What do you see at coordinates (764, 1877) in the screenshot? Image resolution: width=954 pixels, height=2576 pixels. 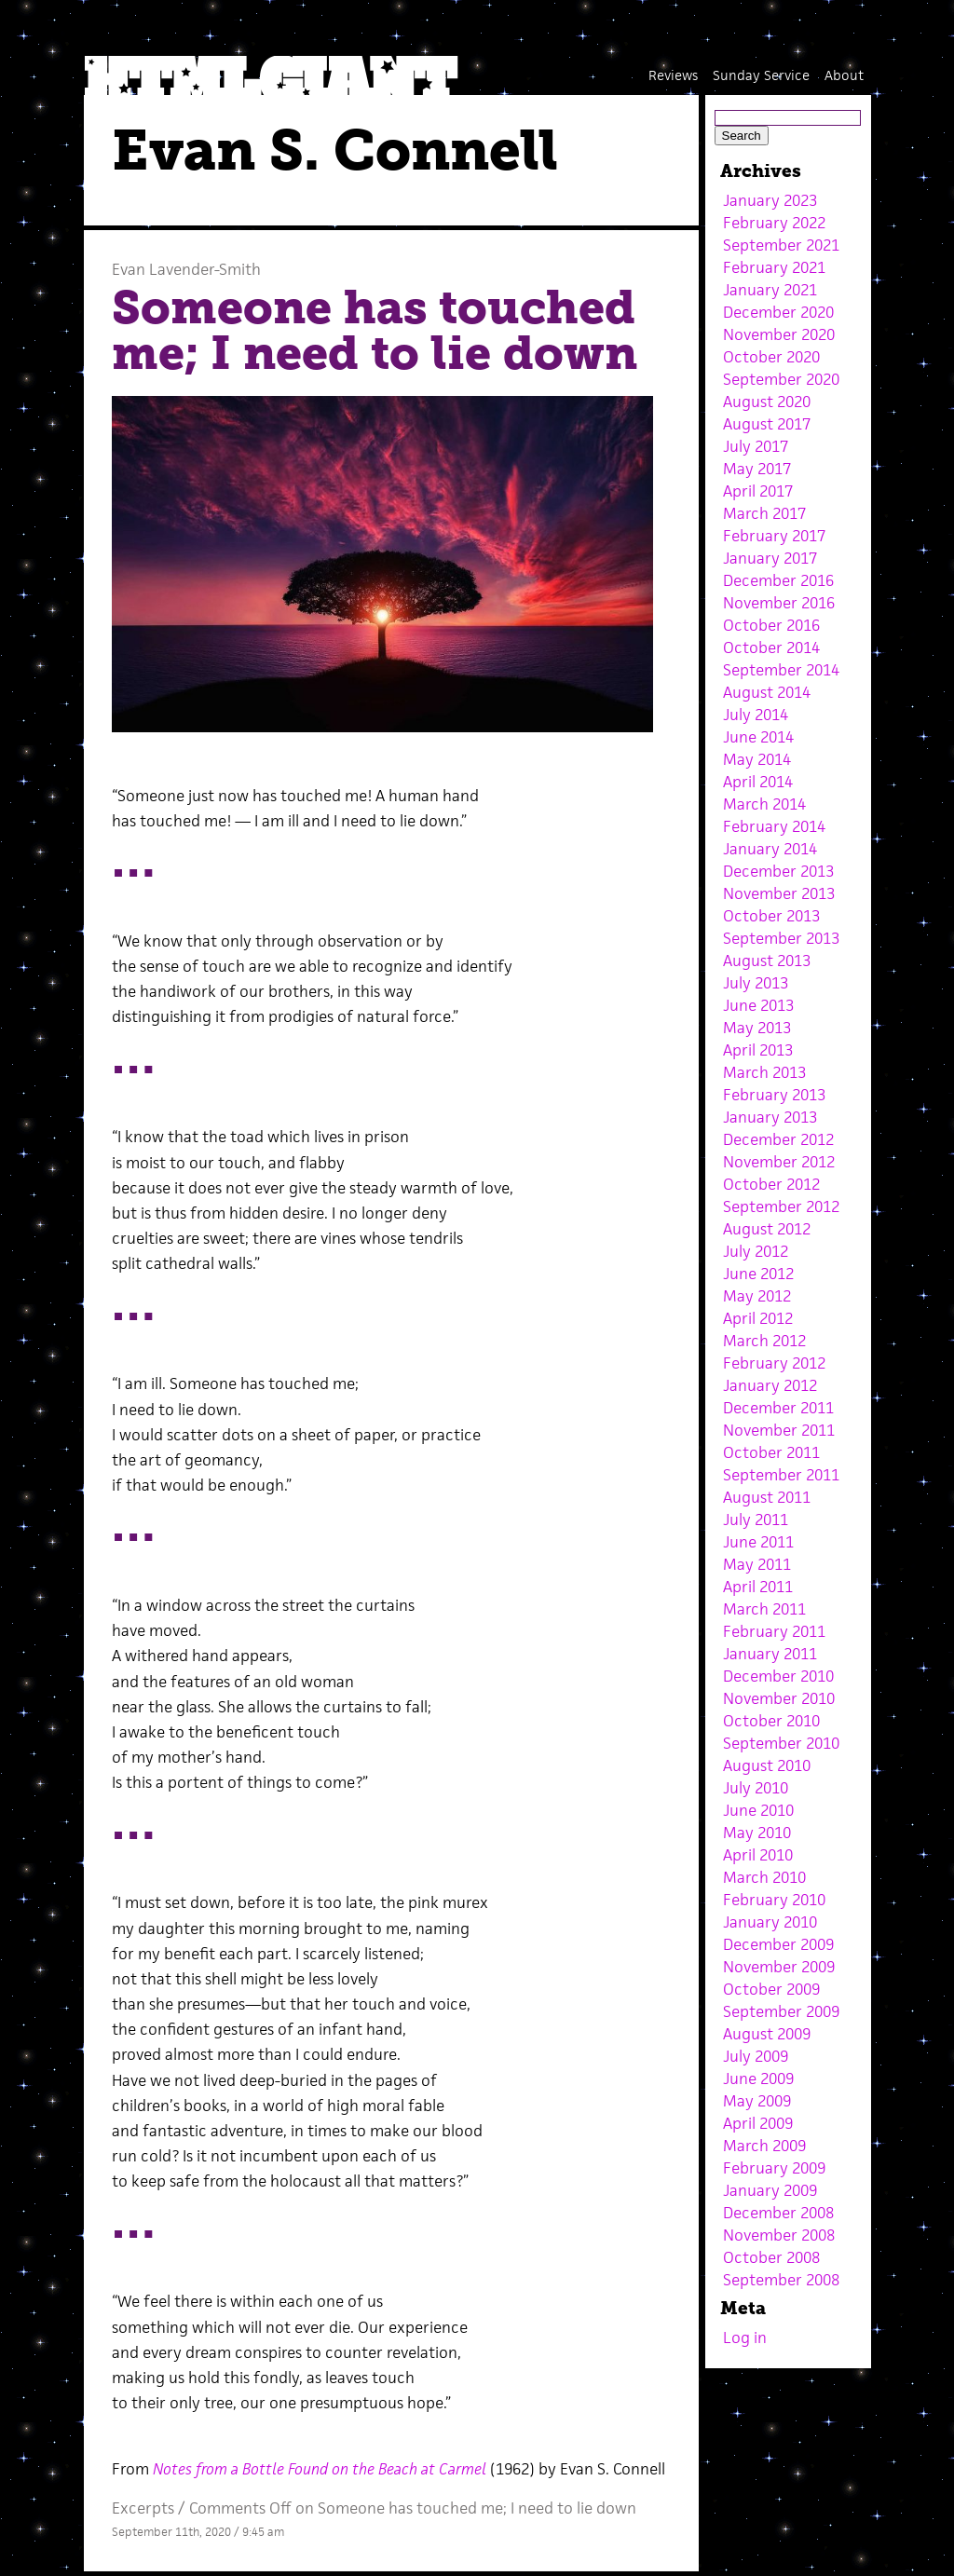 I see `March 2010` at bounding box center [764, 1877].